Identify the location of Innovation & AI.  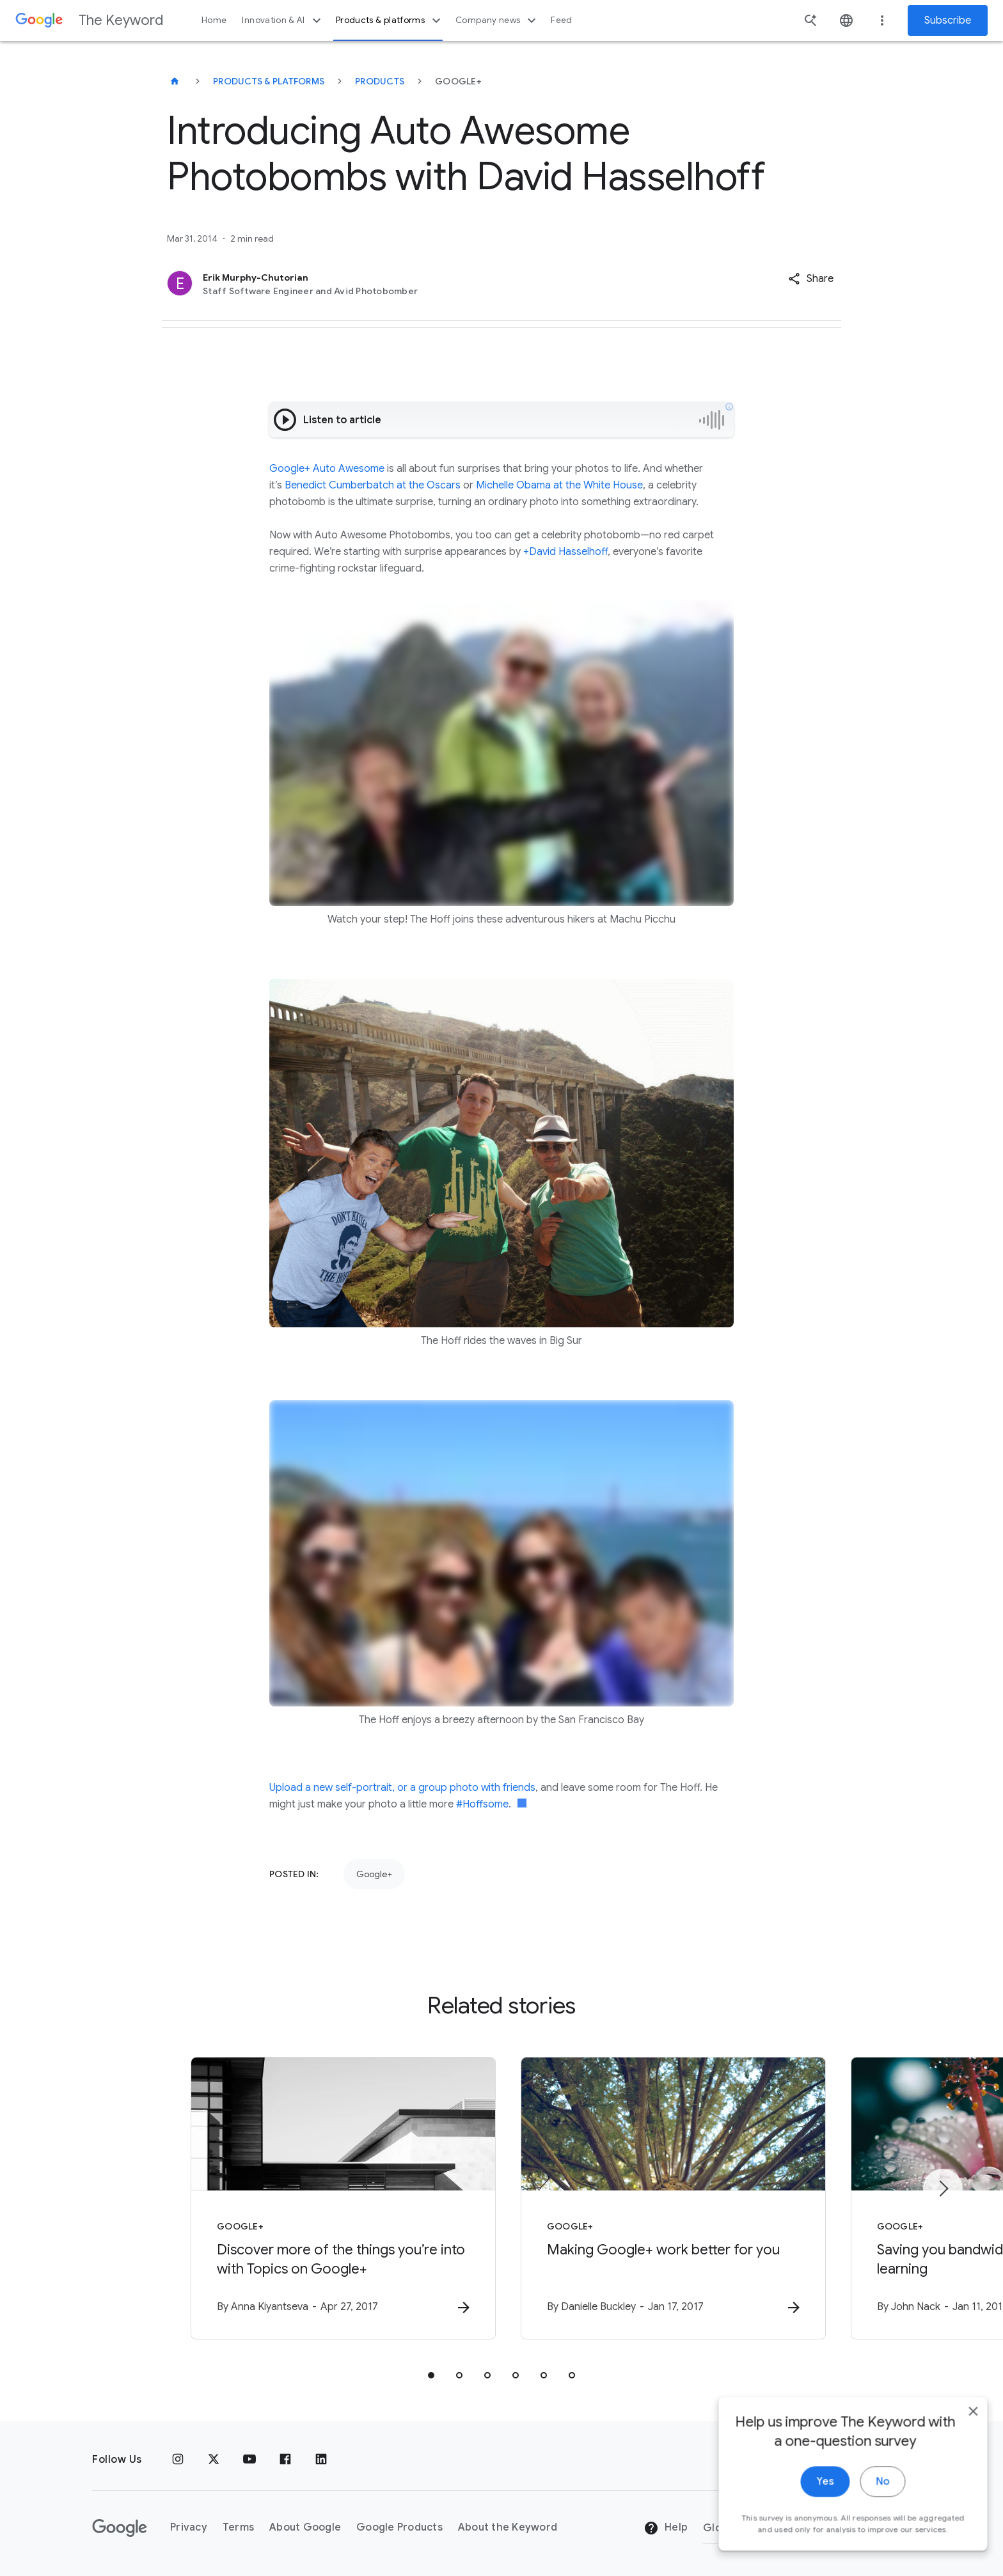
(283, 20).